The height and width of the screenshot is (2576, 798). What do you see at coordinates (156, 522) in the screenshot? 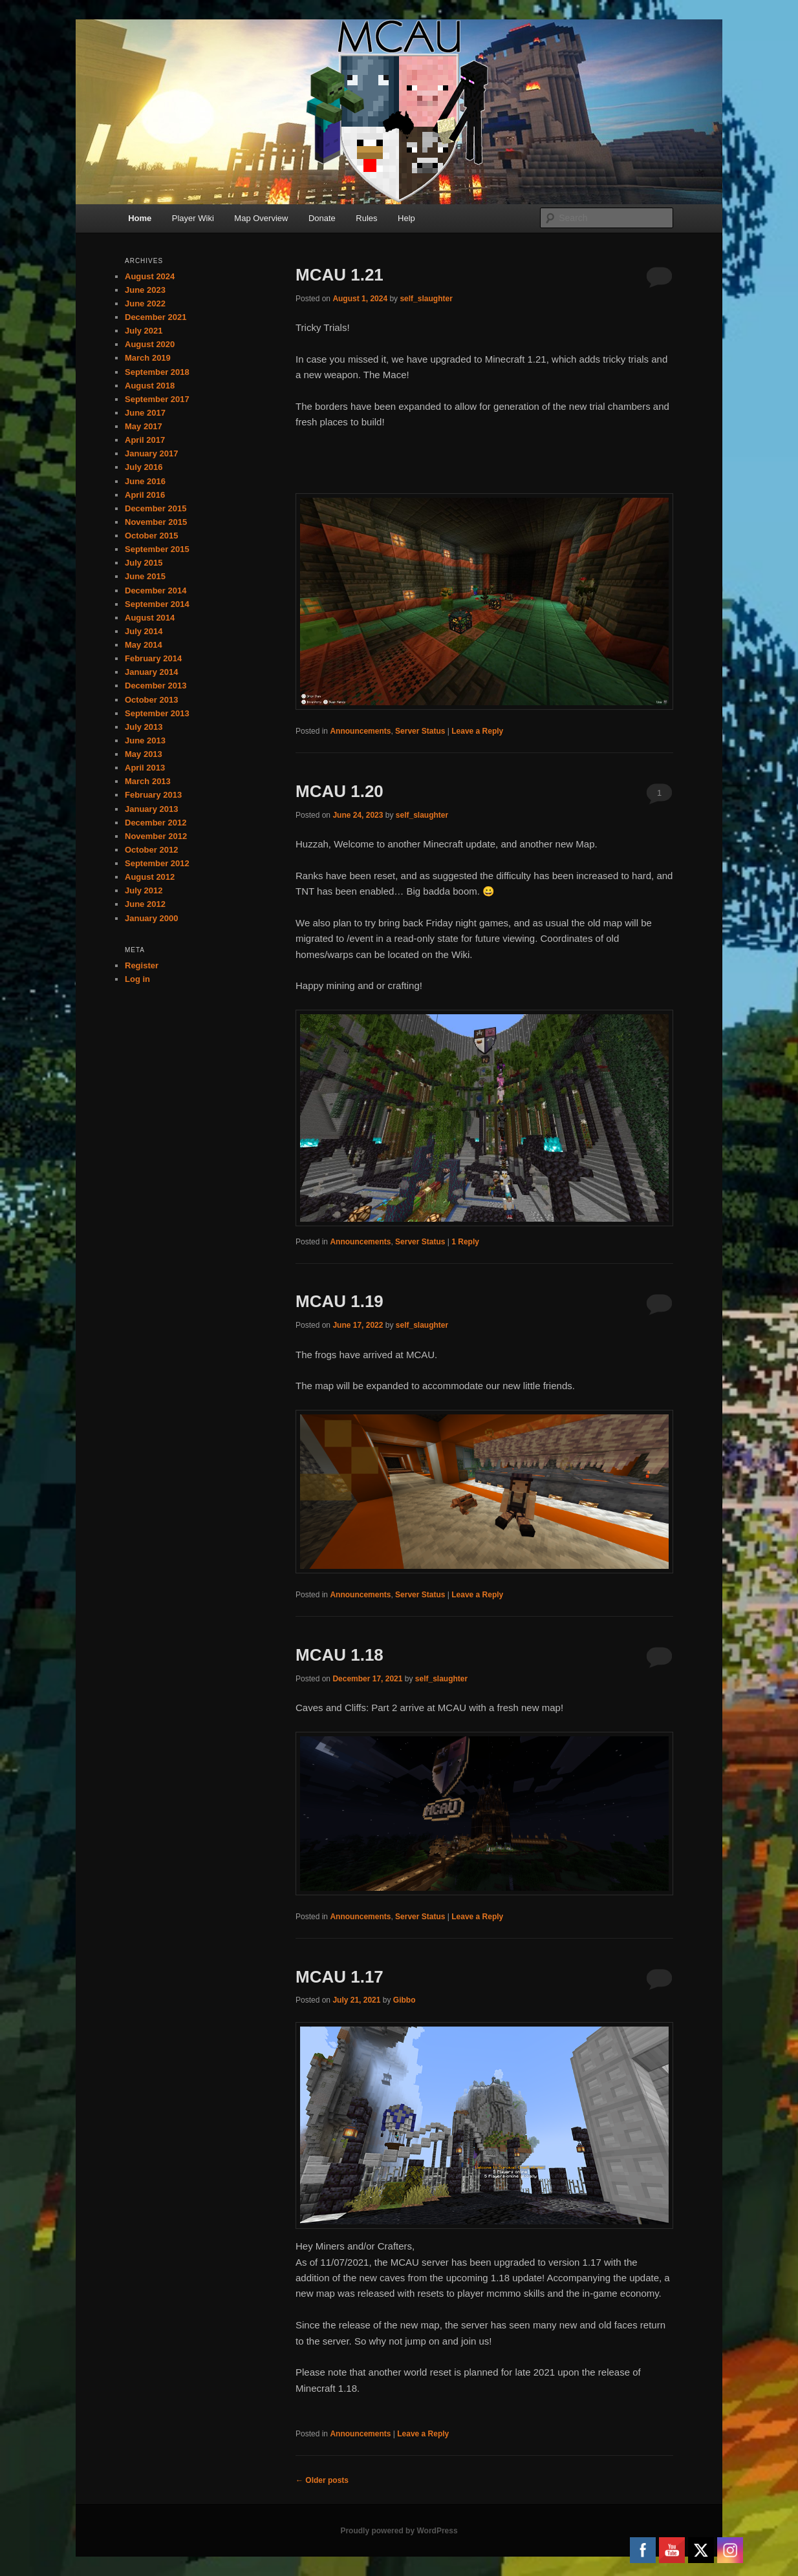
I see `November 2015` at bounding box center [156, 522].